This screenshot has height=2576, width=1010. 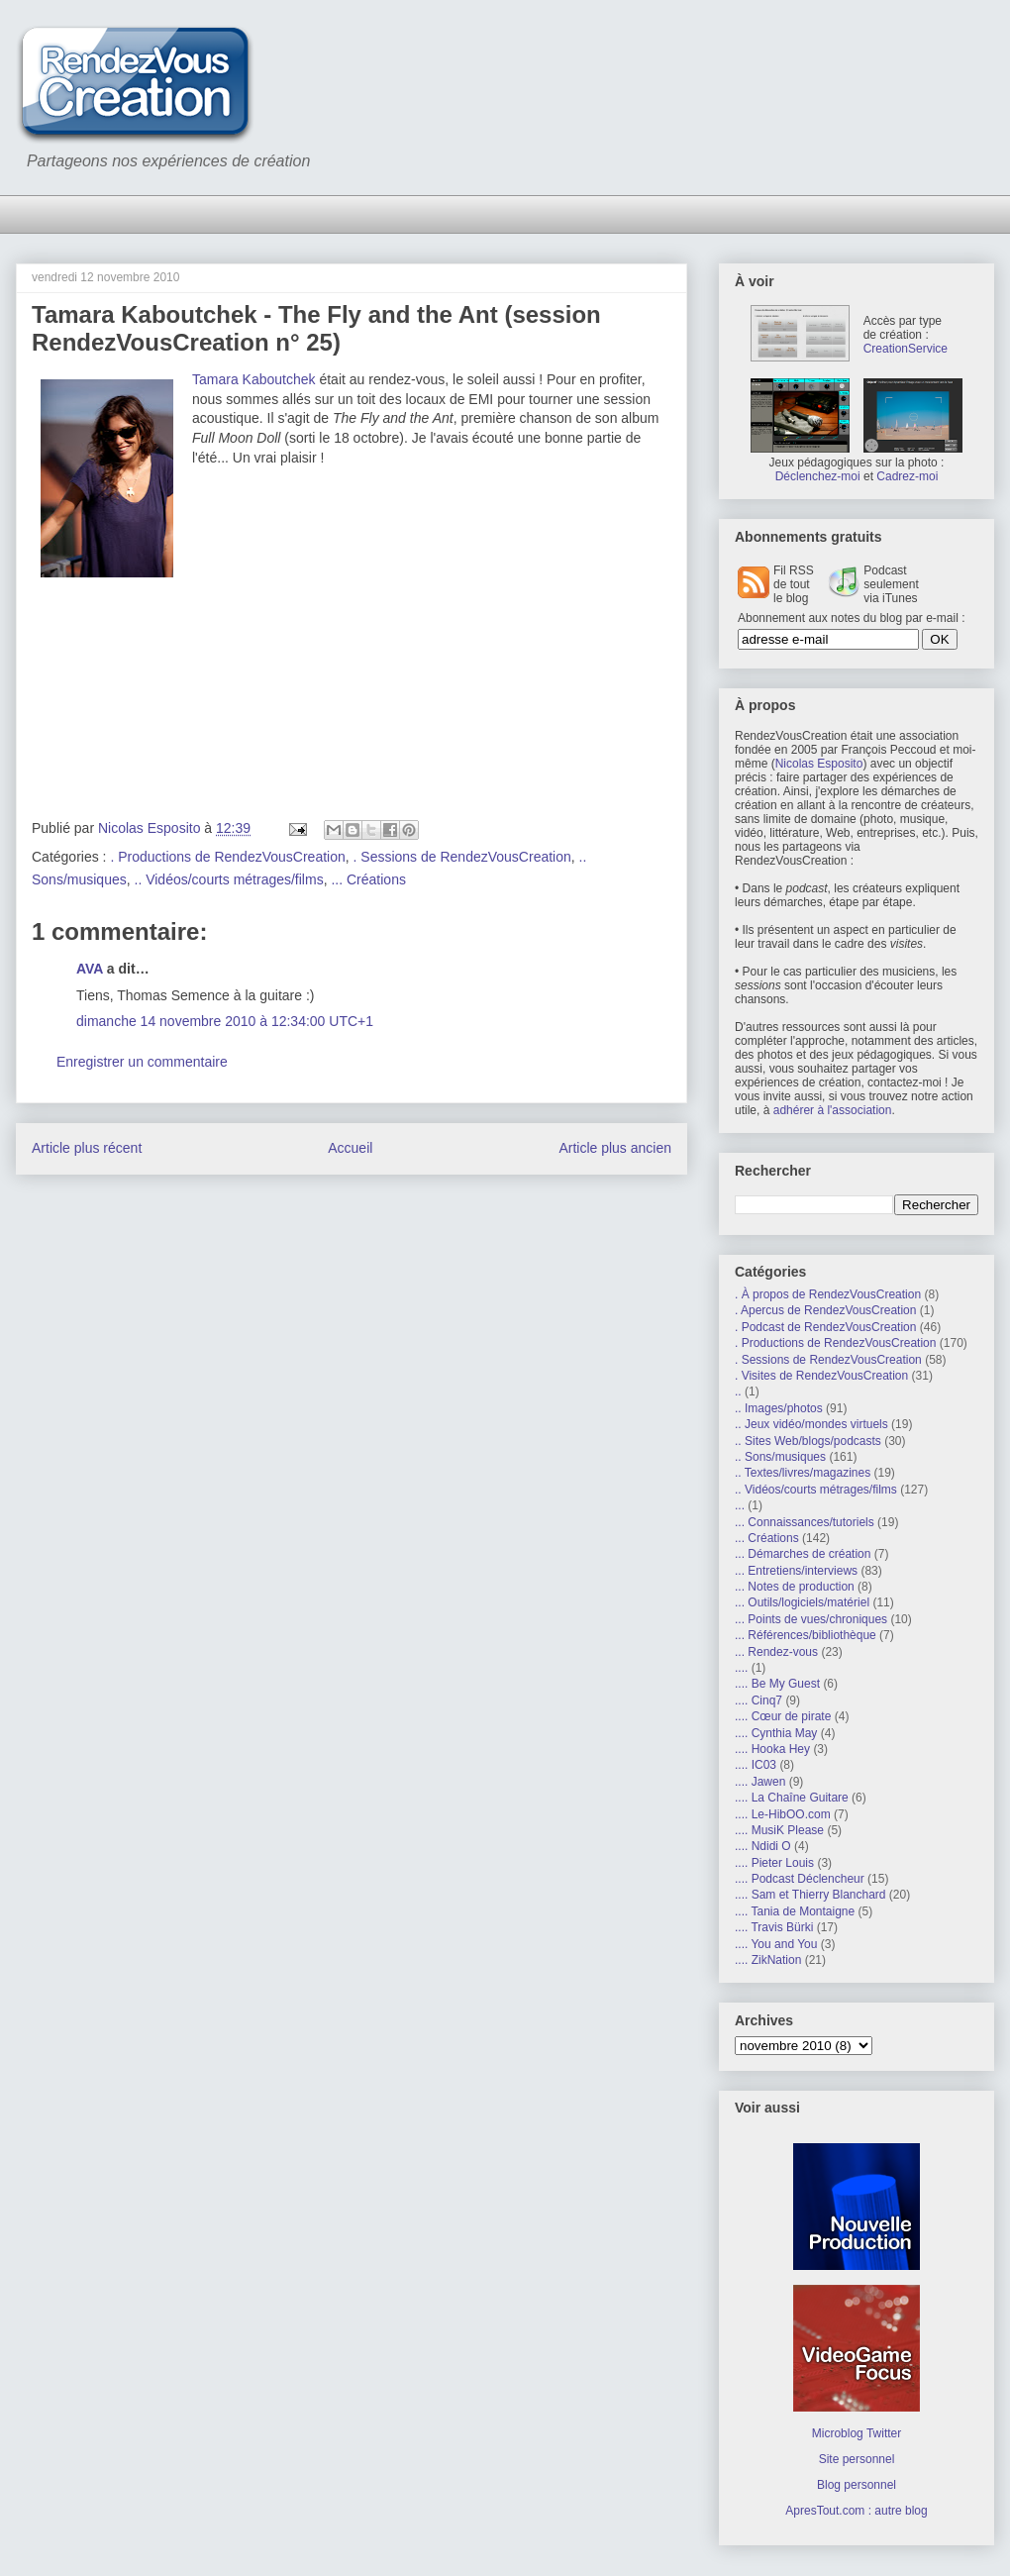 I want to click on .... Travis Bürki, so click(x=774, y=1927).